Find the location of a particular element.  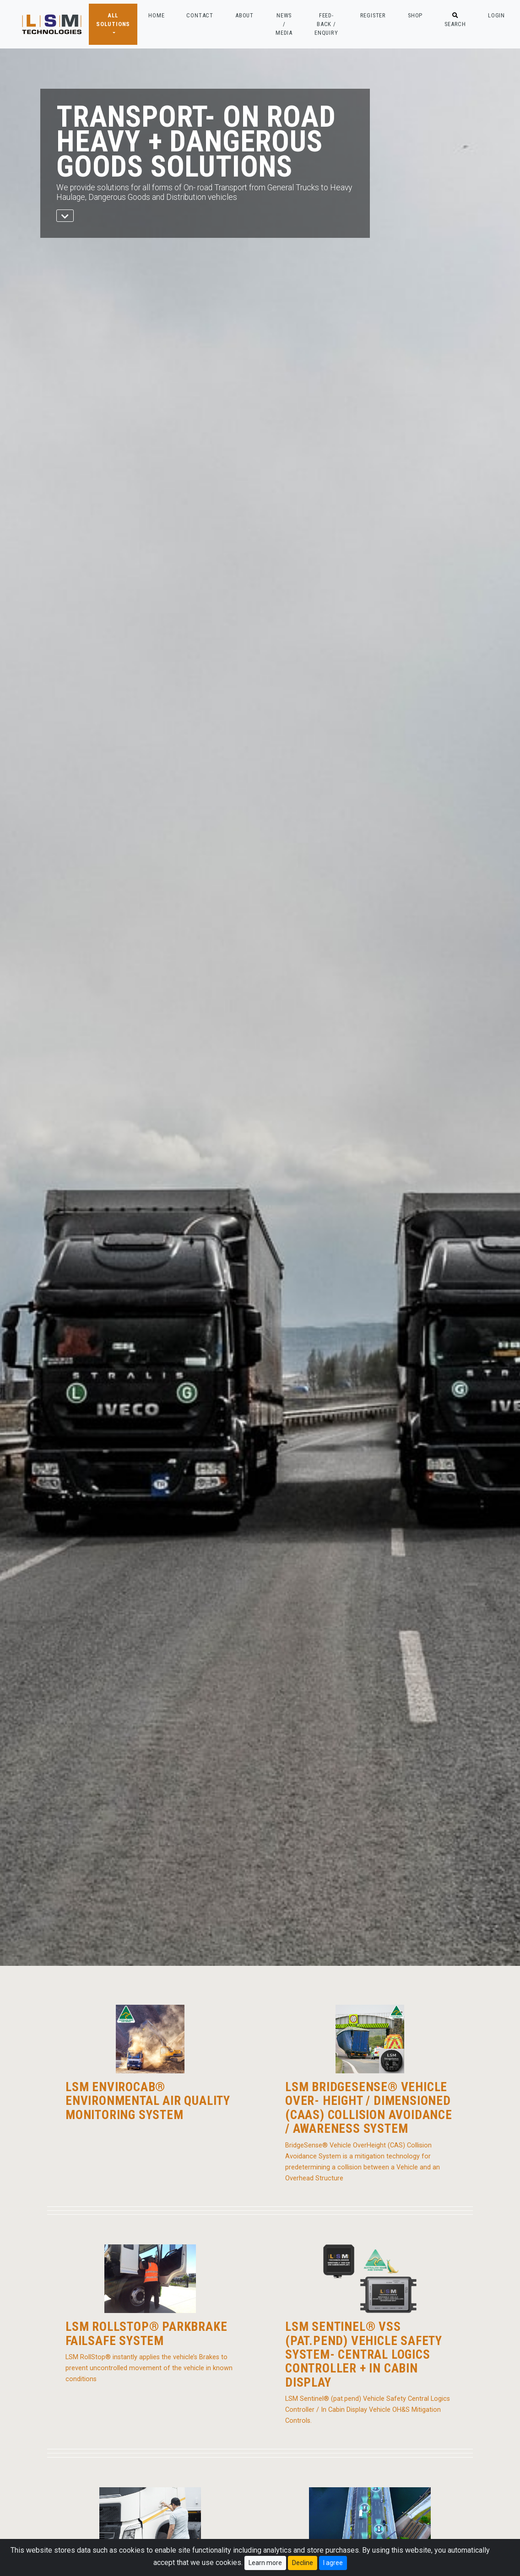

LSM RollStop® instantly applies the vehicle’s Brakes to prevent uncontrolled movement of the vehicle in known conditions is located at coordinates (149, 2368).